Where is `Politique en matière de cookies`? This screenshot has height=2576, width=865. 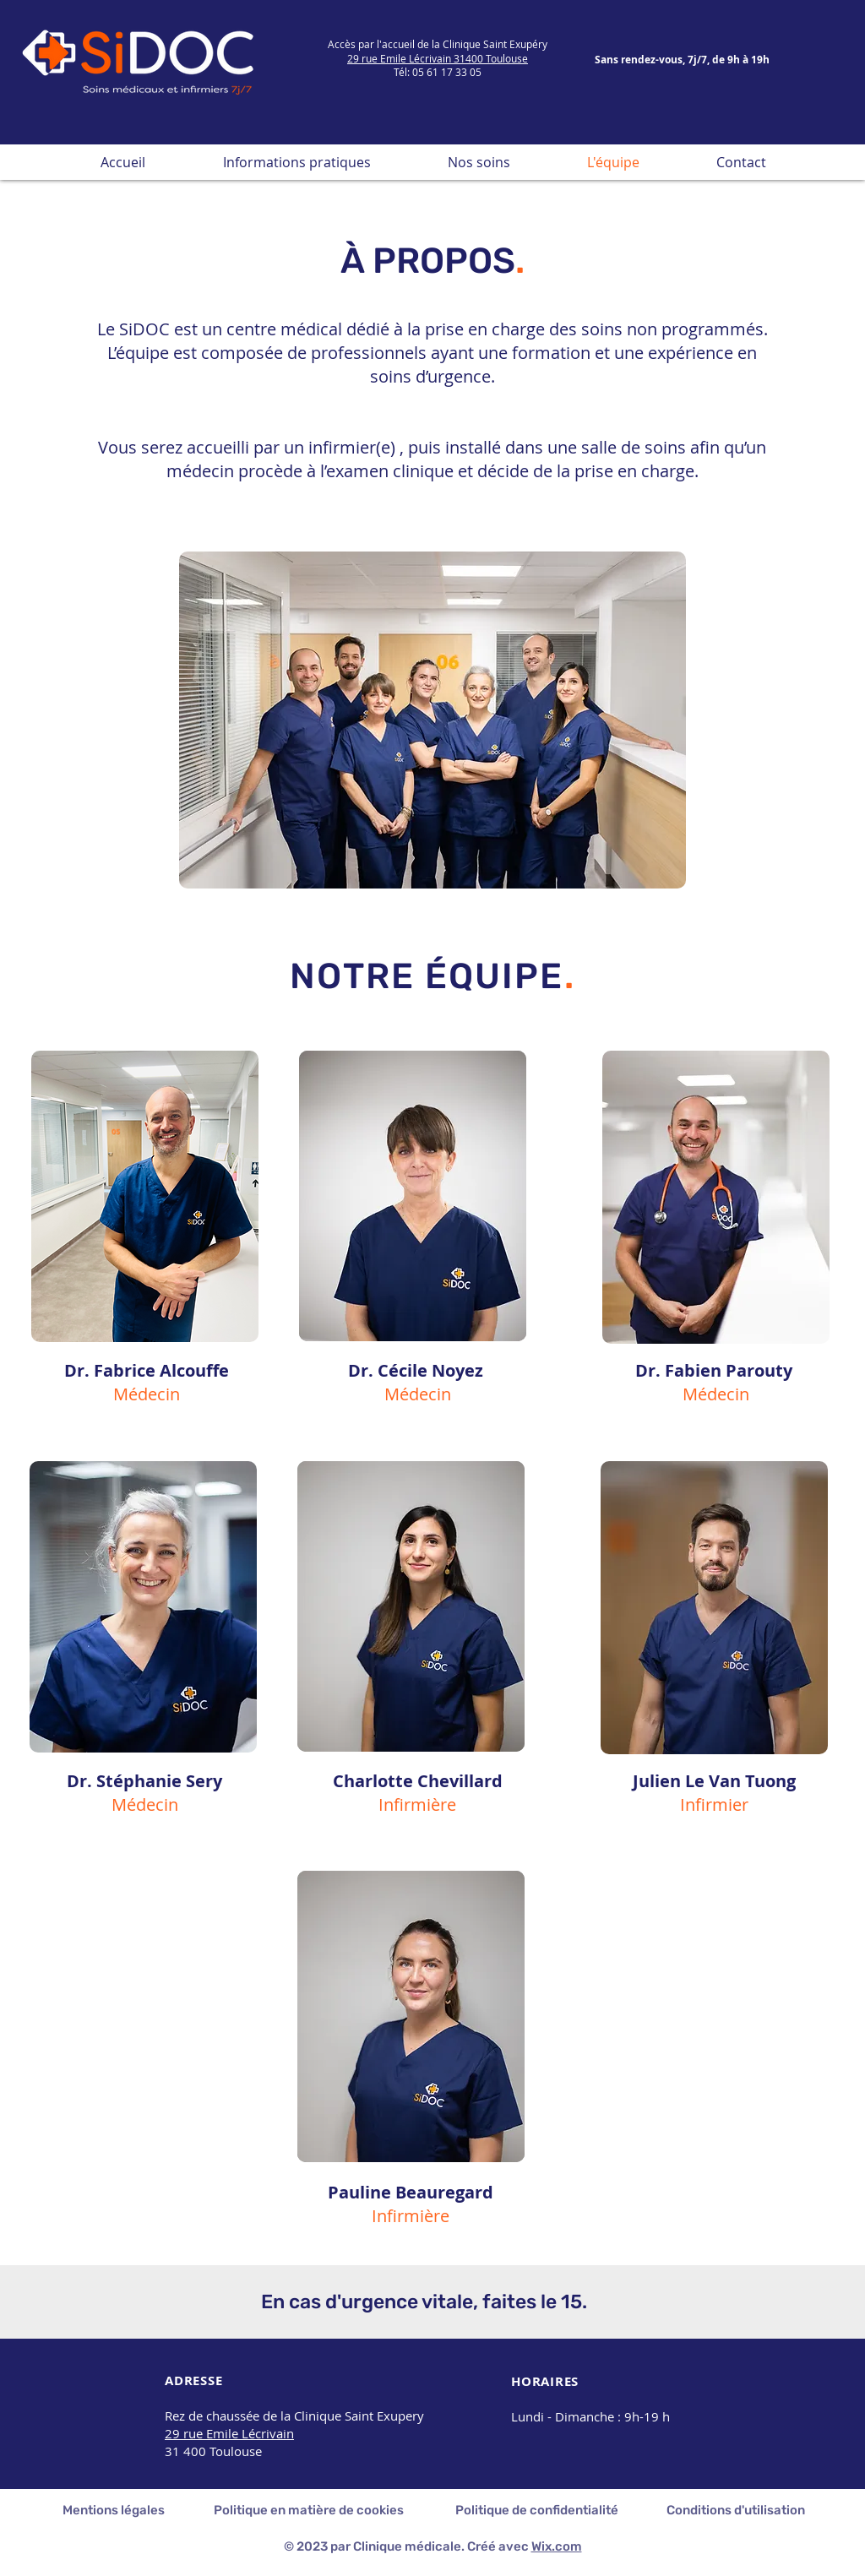
Politique en matière de cookies is located at coordinates (310, 2510).